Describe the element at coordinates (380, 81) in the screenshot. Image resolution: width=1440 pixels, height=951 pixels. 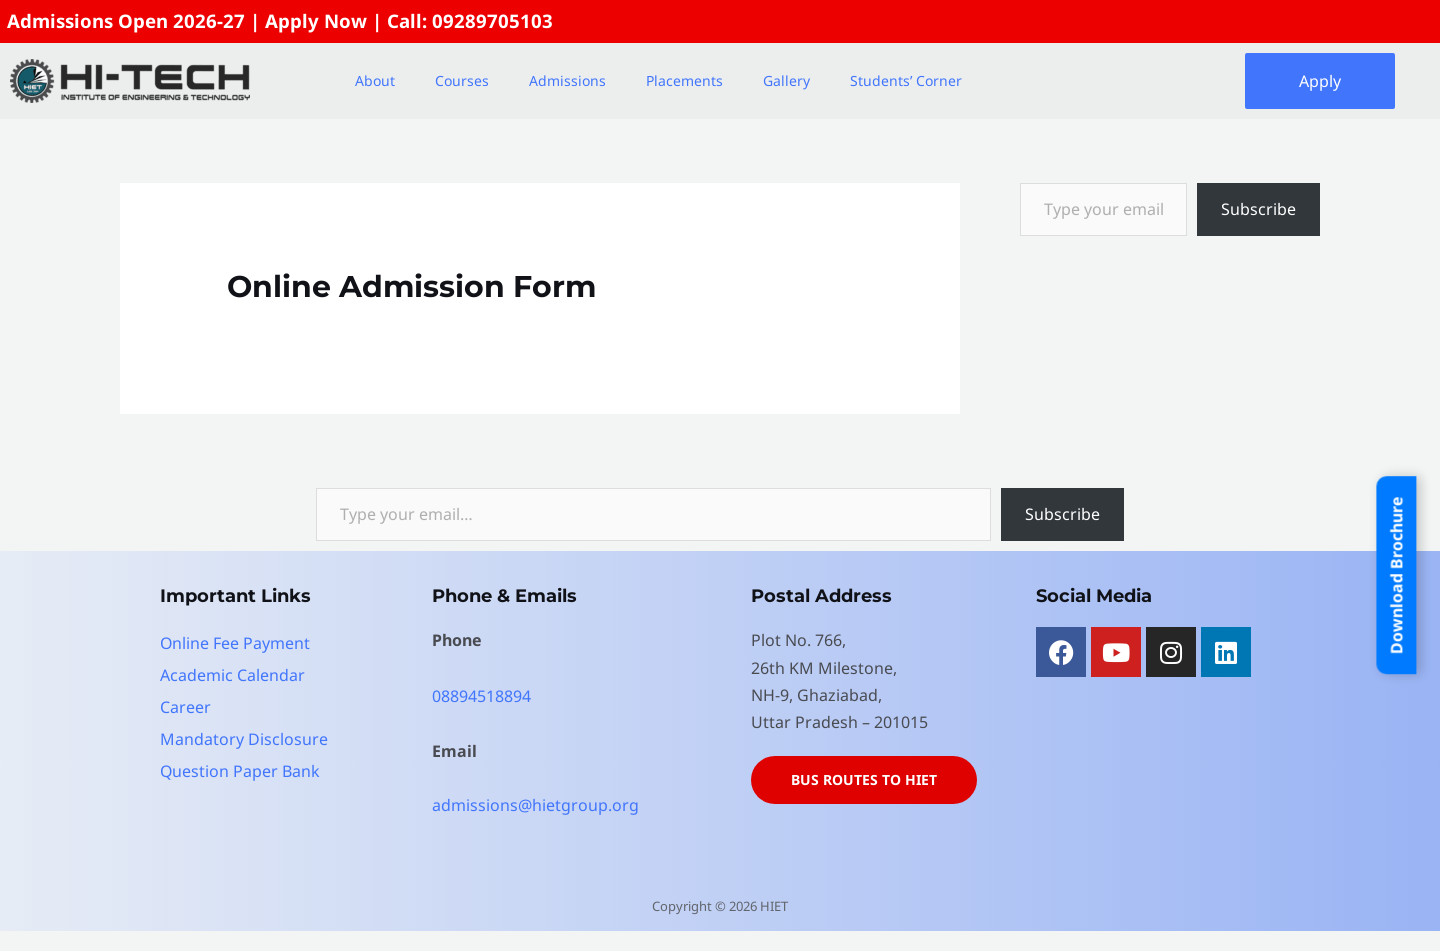
I see `[button]` at that location.